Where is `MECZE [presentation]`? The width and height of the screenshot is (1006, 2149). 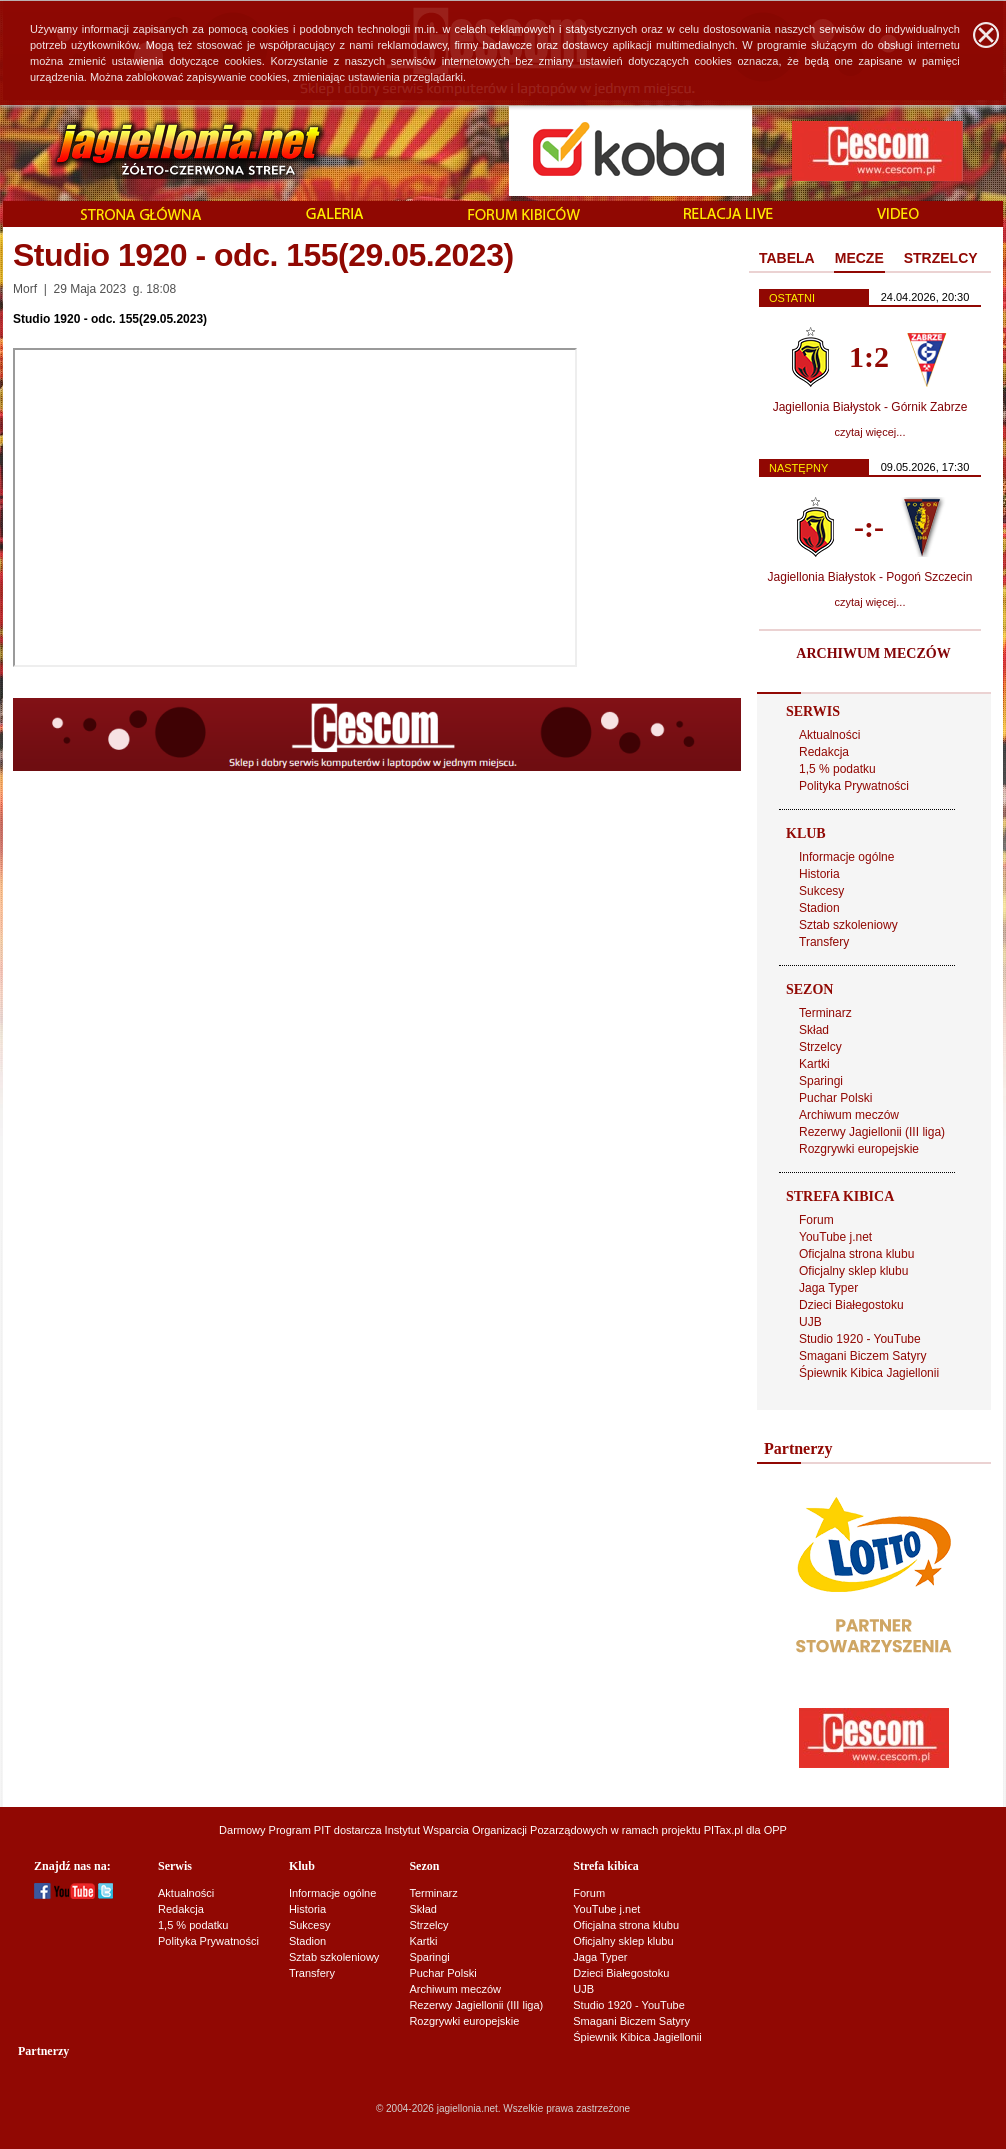 MECZE [presentation] is located at coordinates (859, 258).